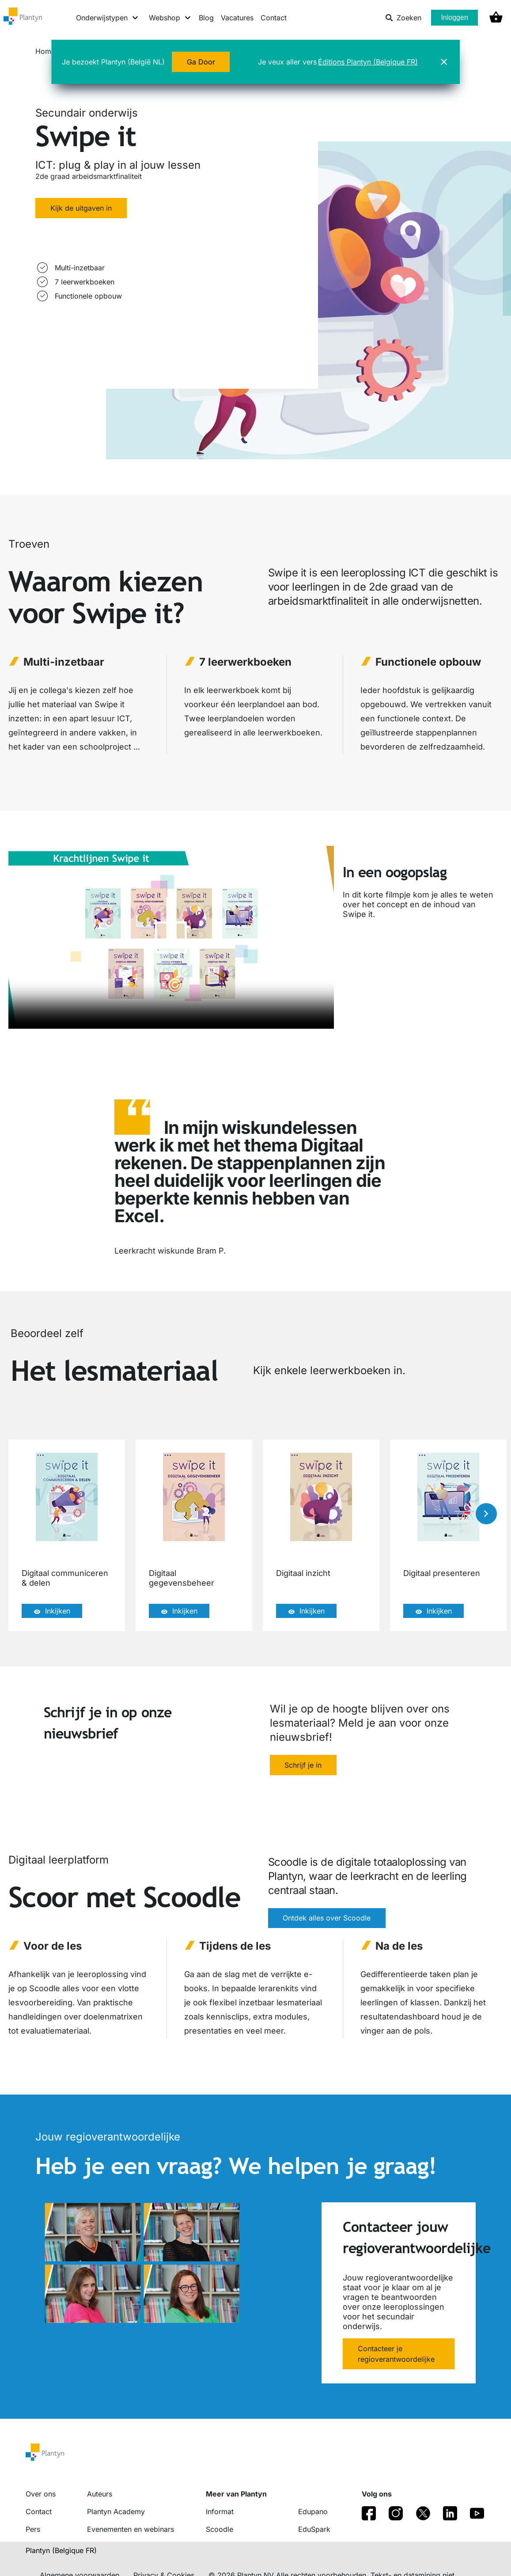 The image size is (511, 2576). Describe the element at coordinates (314, 2529) in the screenshot. I see `EduSpark` at that location.